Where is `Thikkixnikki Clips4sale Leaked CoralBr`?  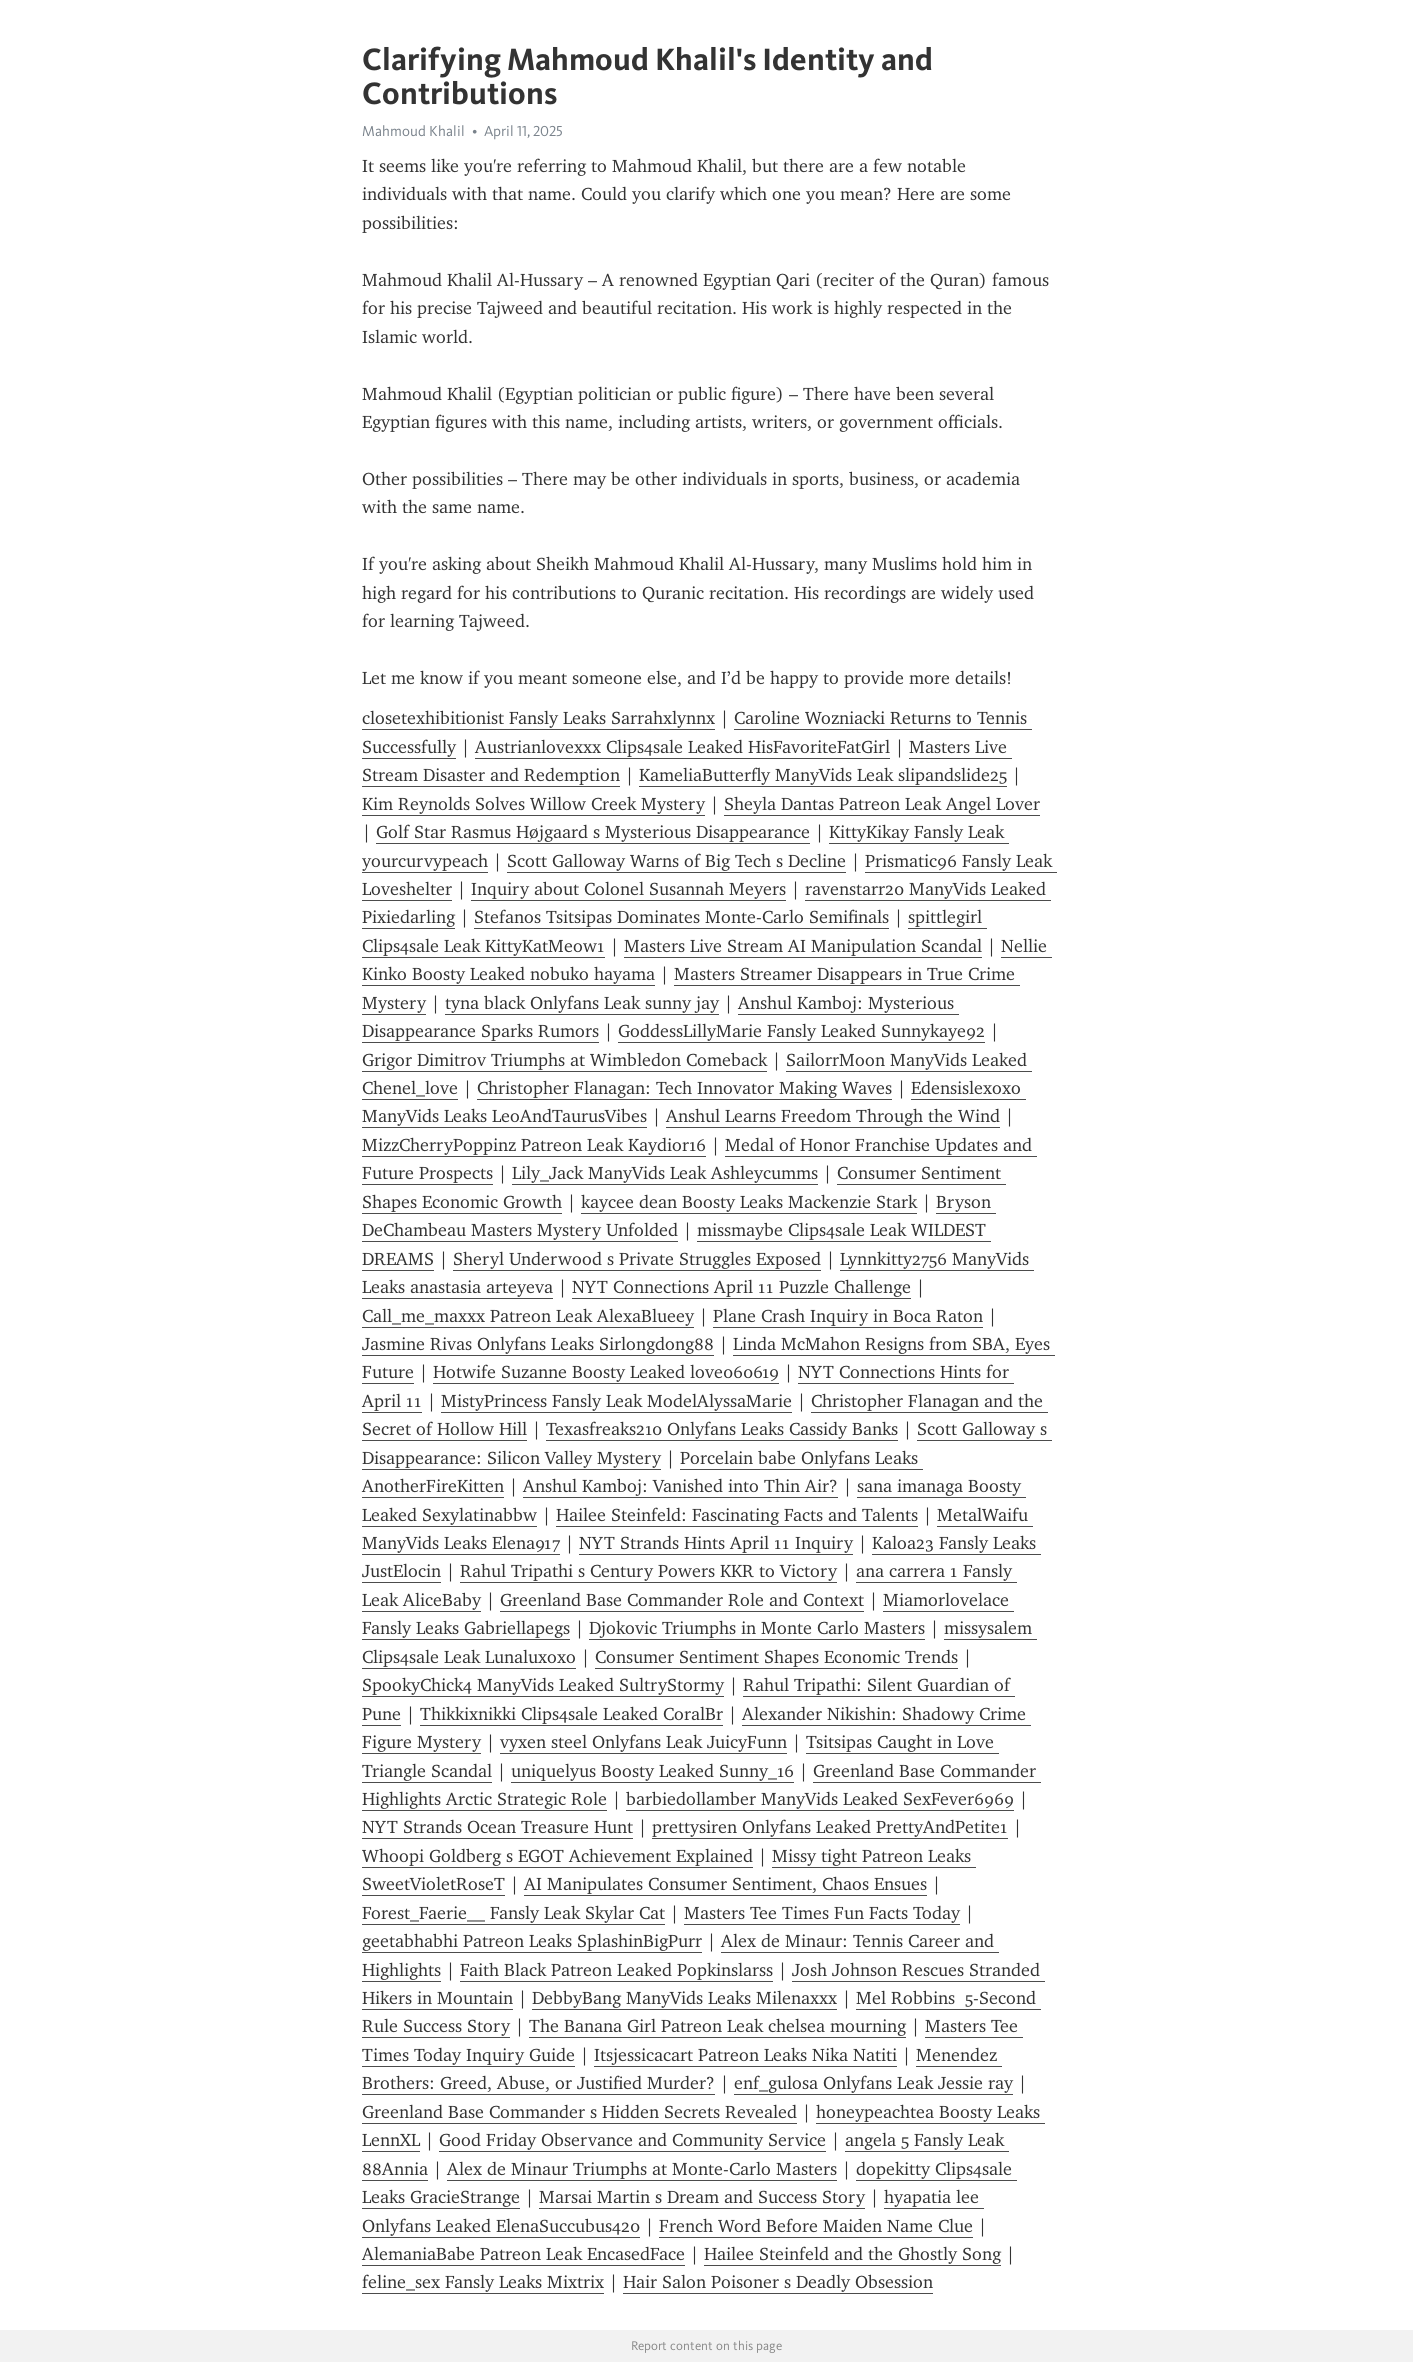
Thikkixnikki Clips4sale Leaked CoralBr is located at coordinates (571, 1714).